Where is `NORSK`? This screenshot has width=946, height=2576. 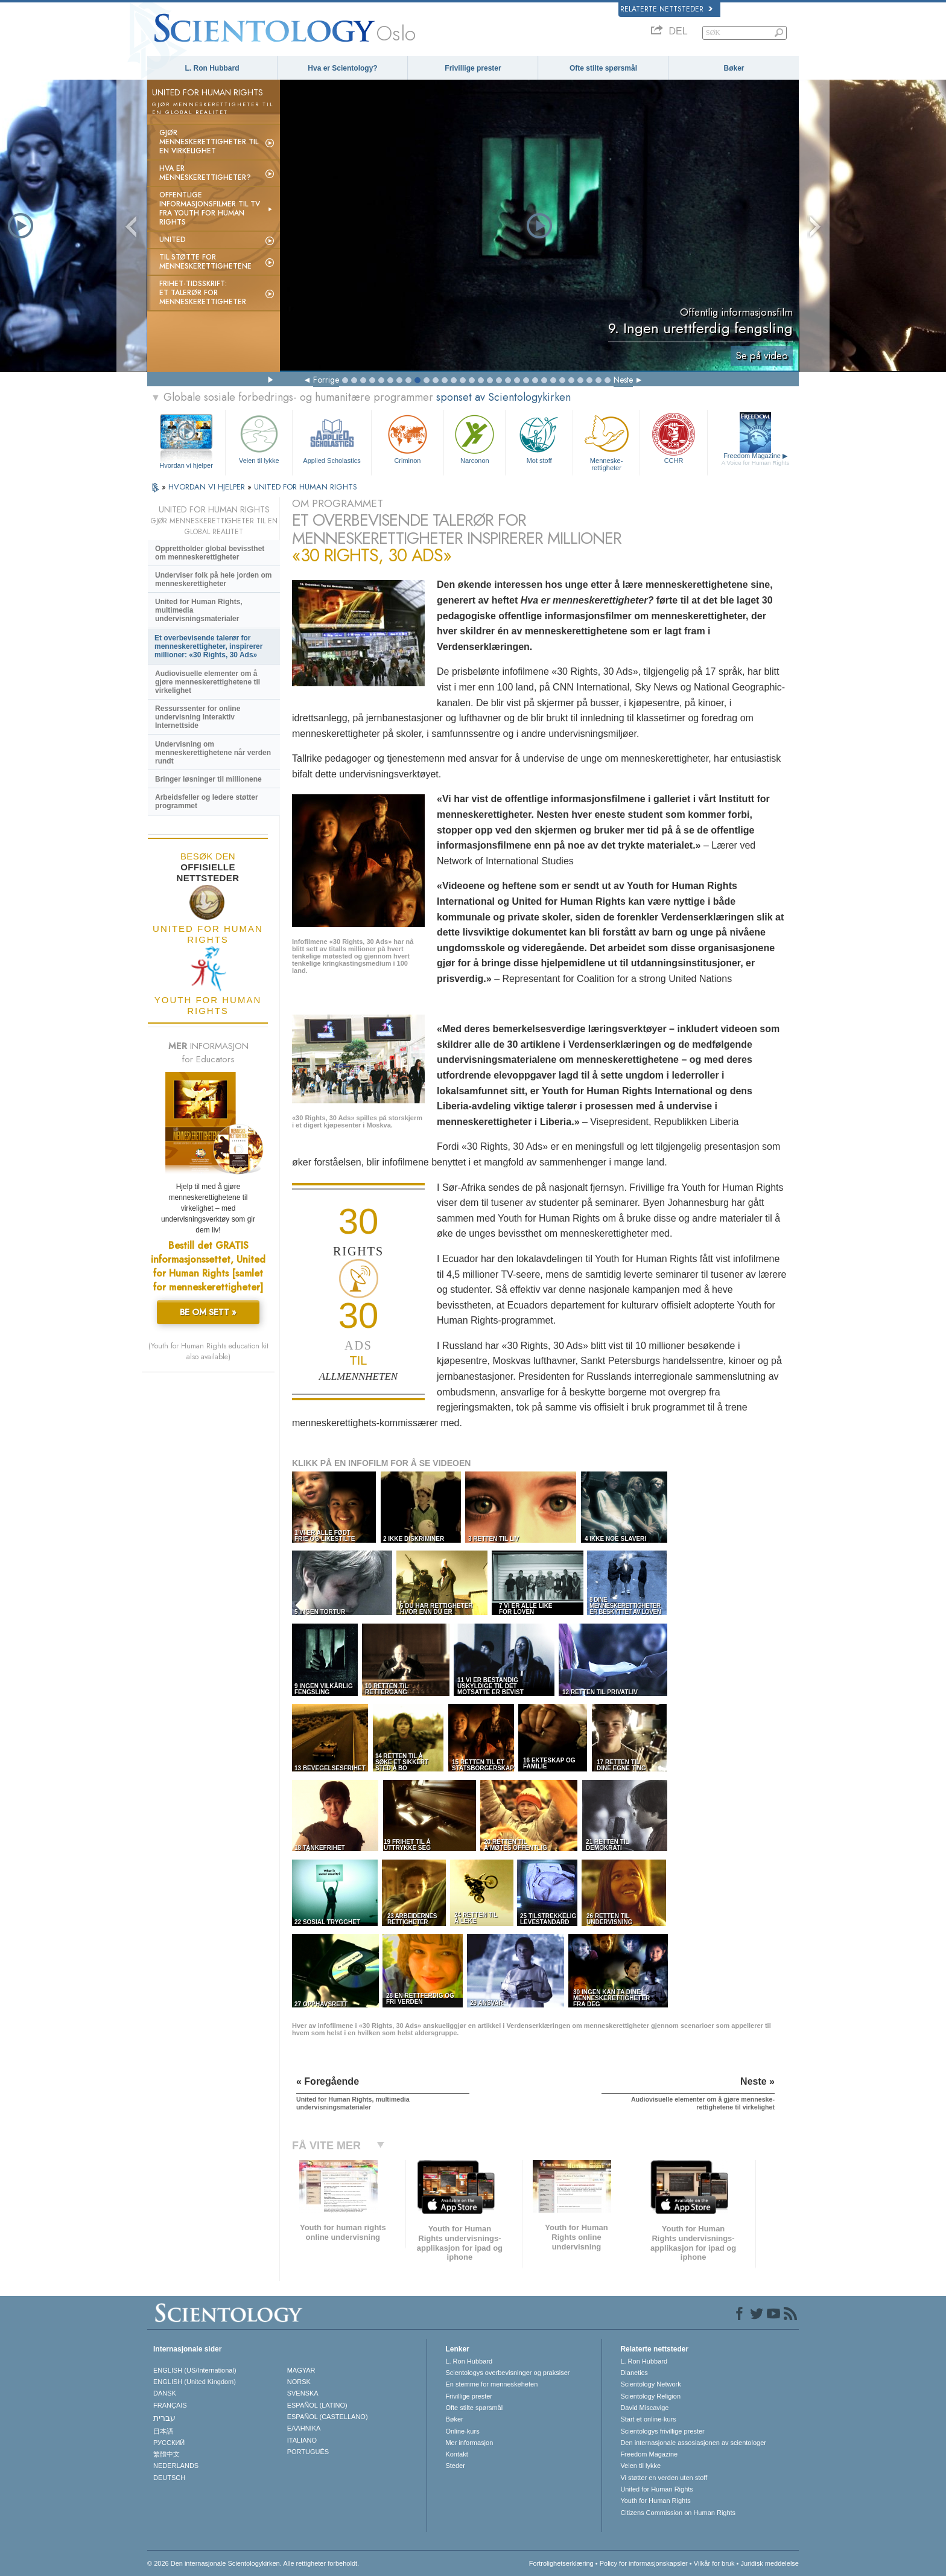
NORSK is located at coordinates (299, 2381).